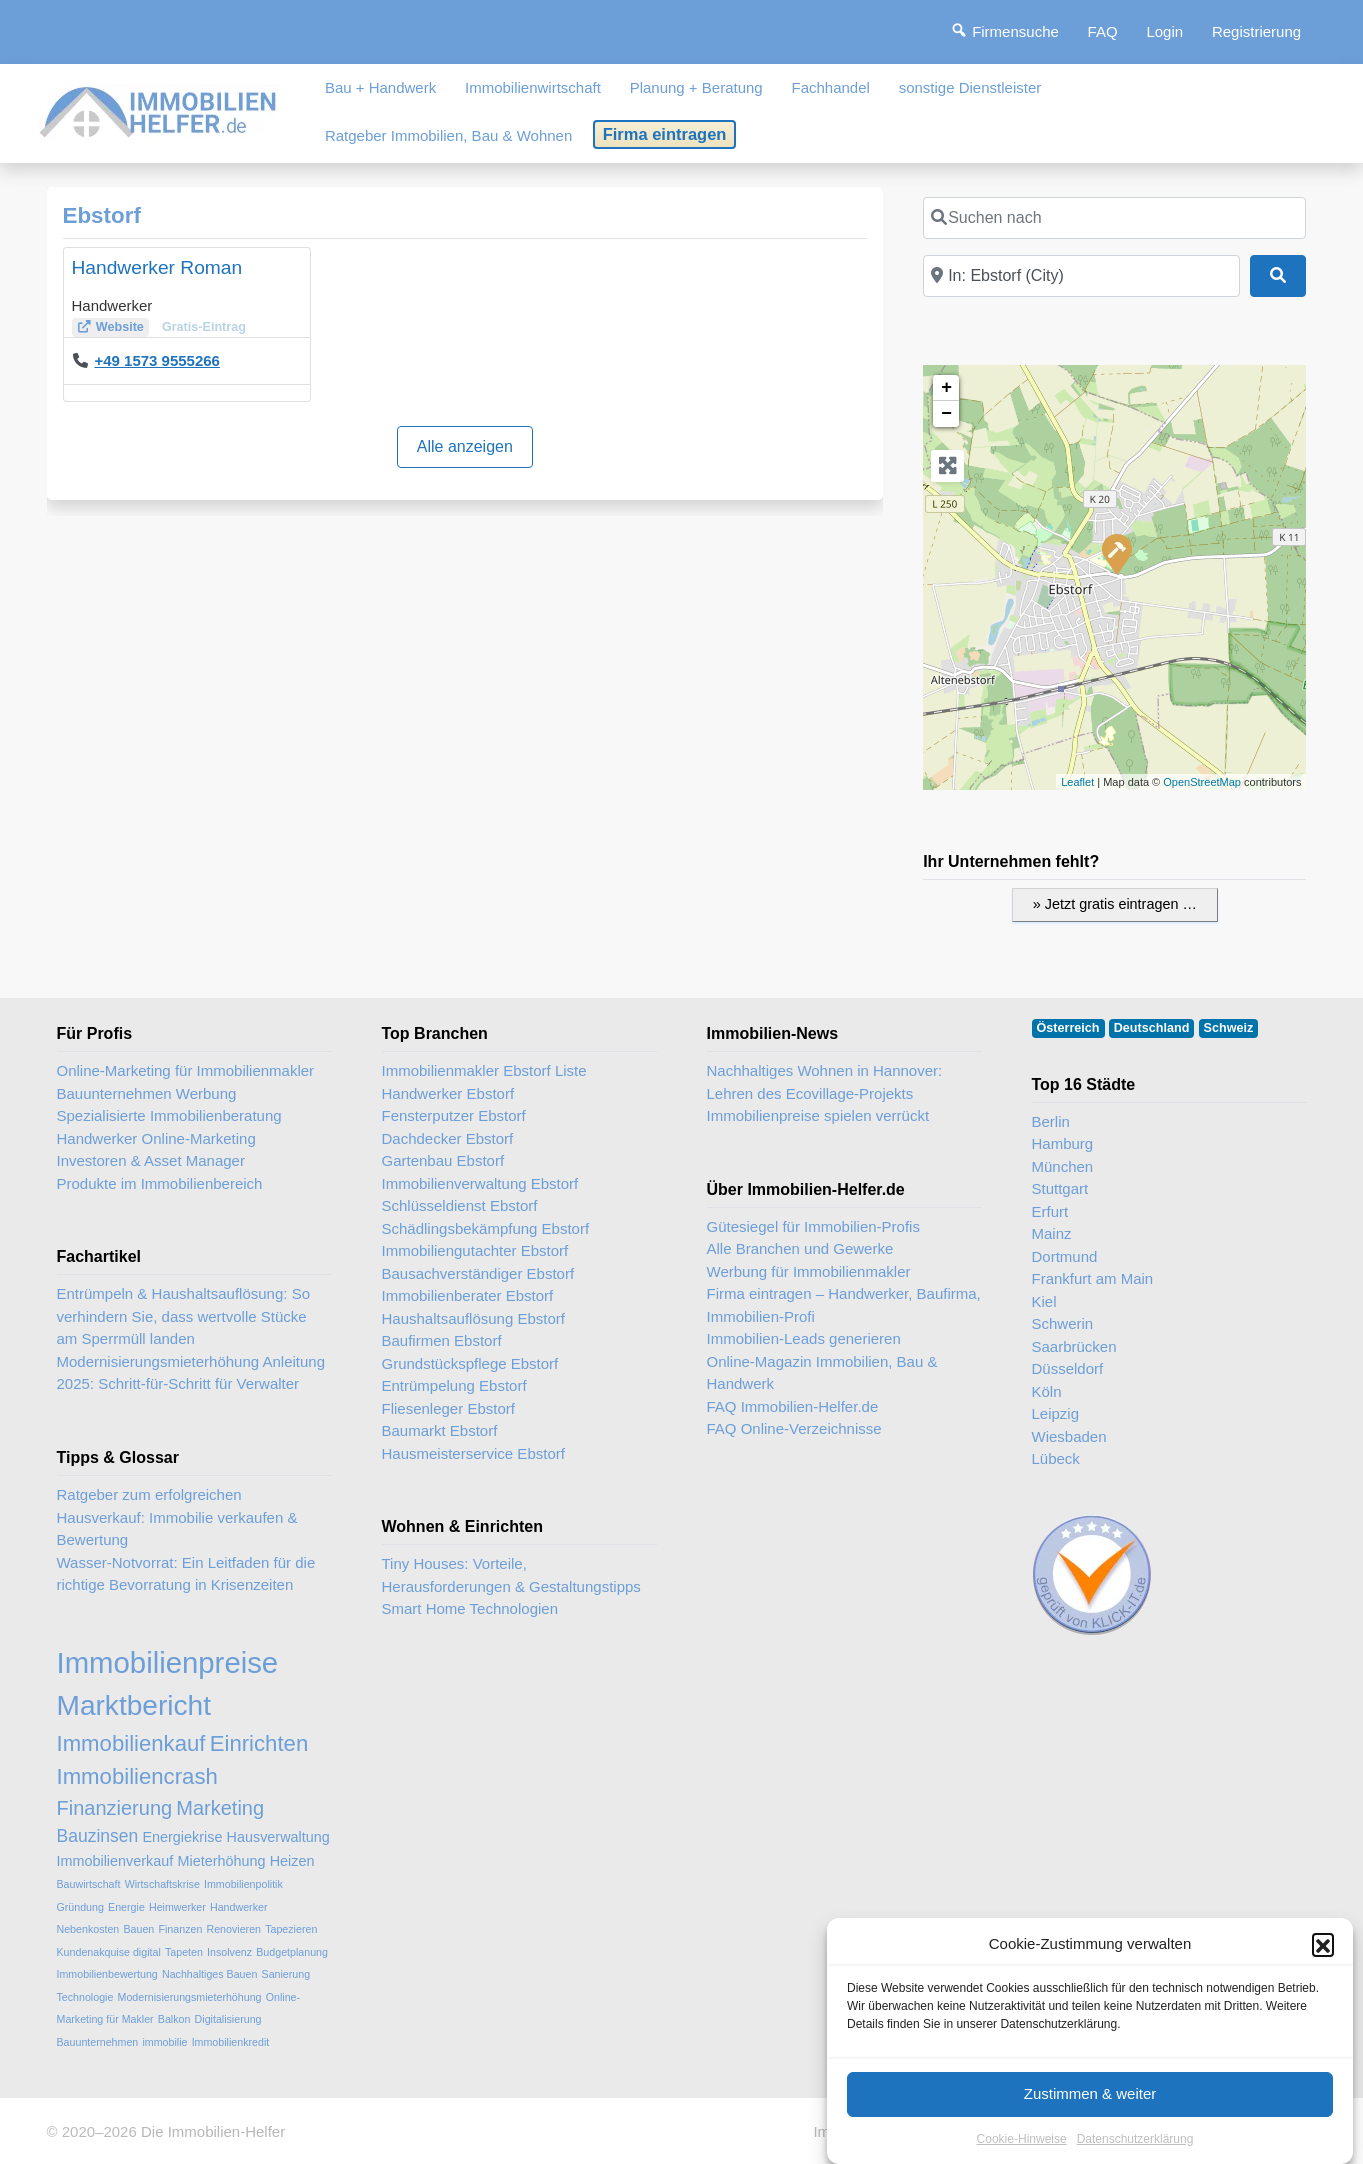  I want to click on Handwerker Online-Marketing, so click(156, 1138).